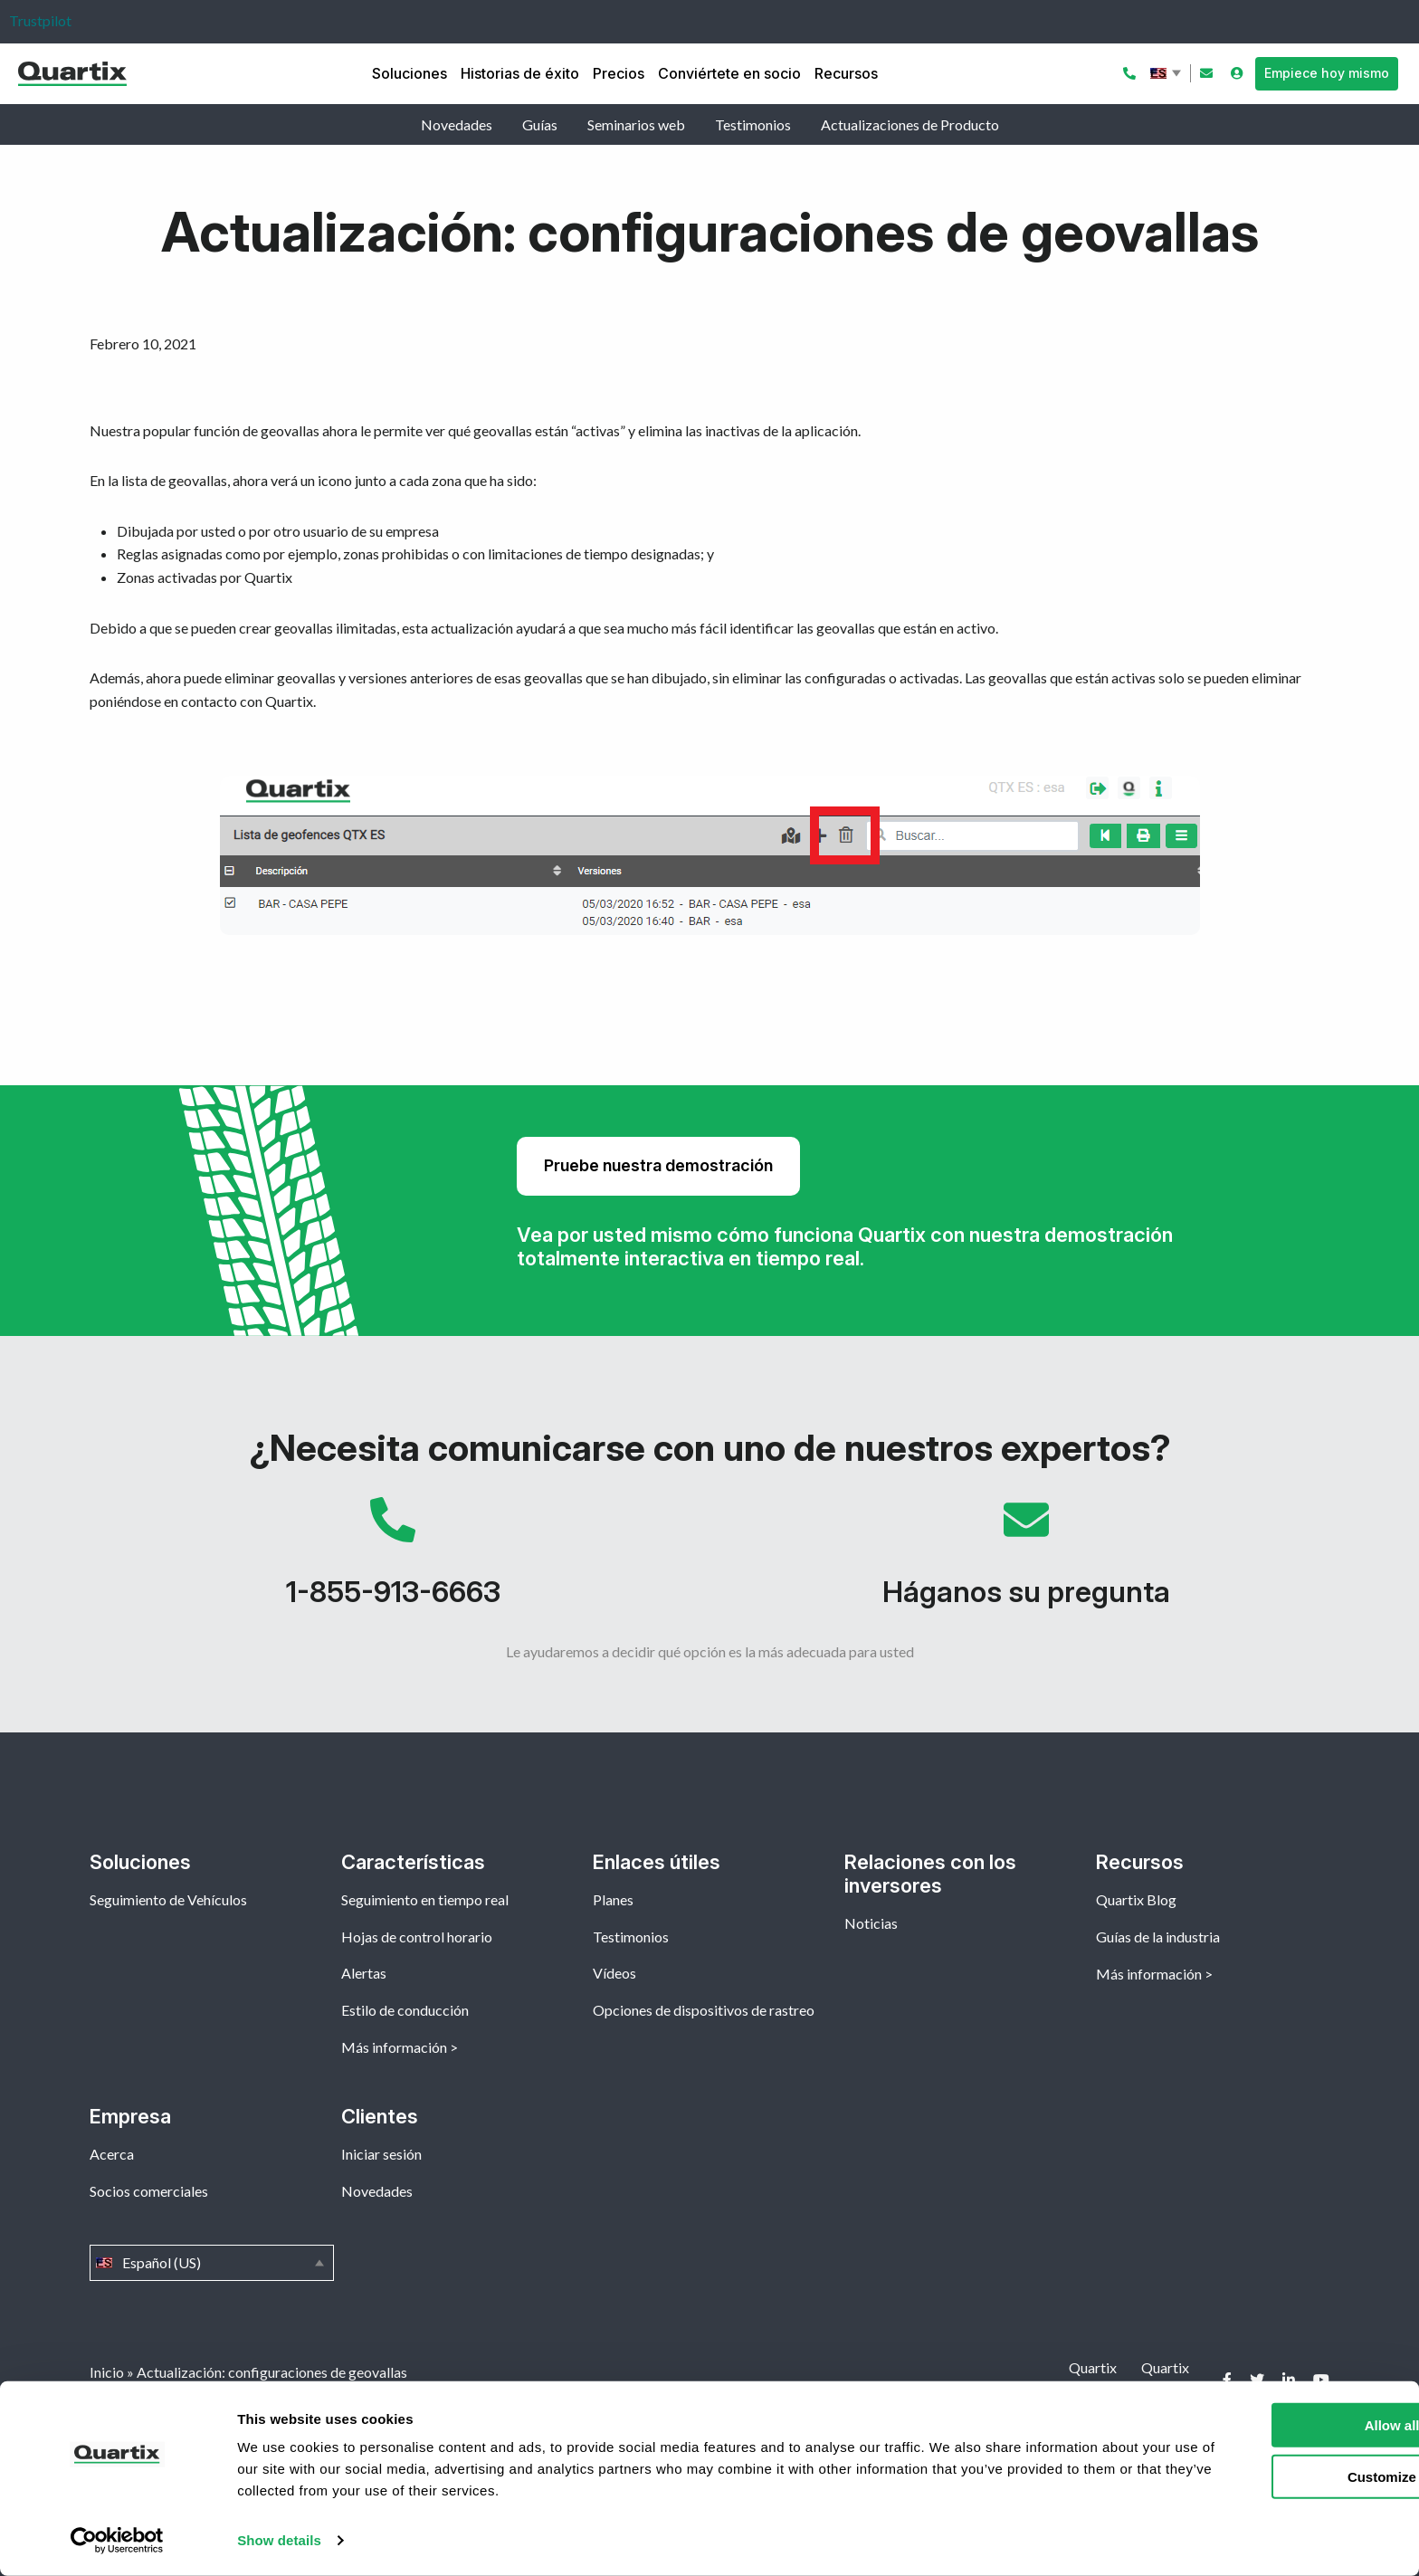 Image resolution: width=1419 pixels, height=2576 pixels. I want to click on Historias de éxito, so click(520, 73).